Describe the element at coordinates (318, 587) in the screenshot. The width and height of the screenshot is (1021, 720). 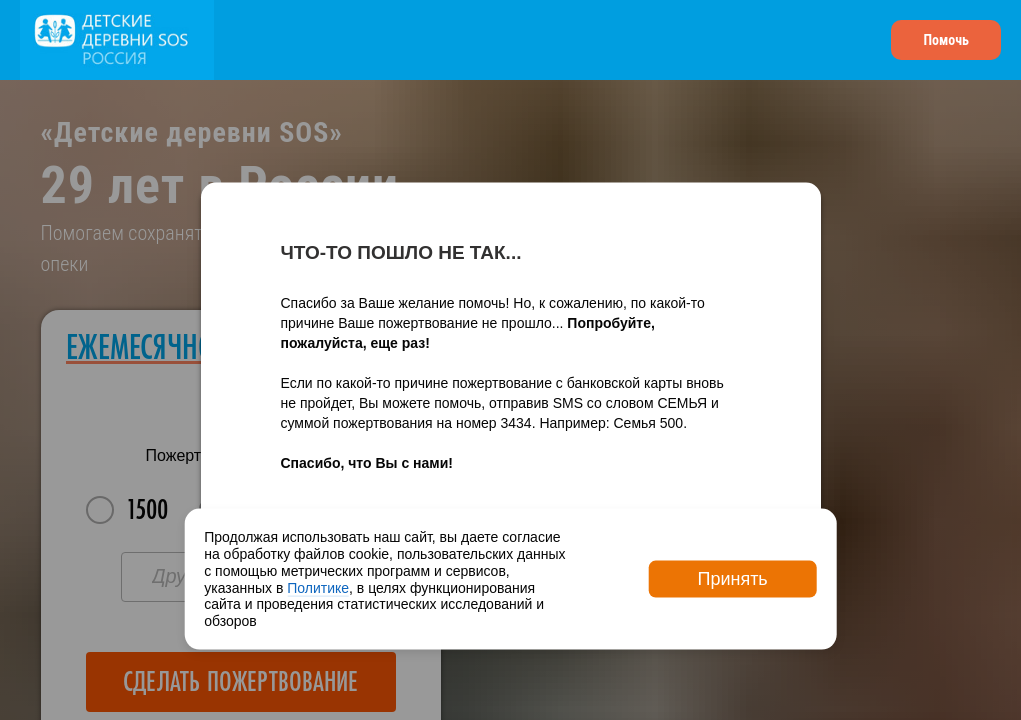
I see `Политике` at that location.